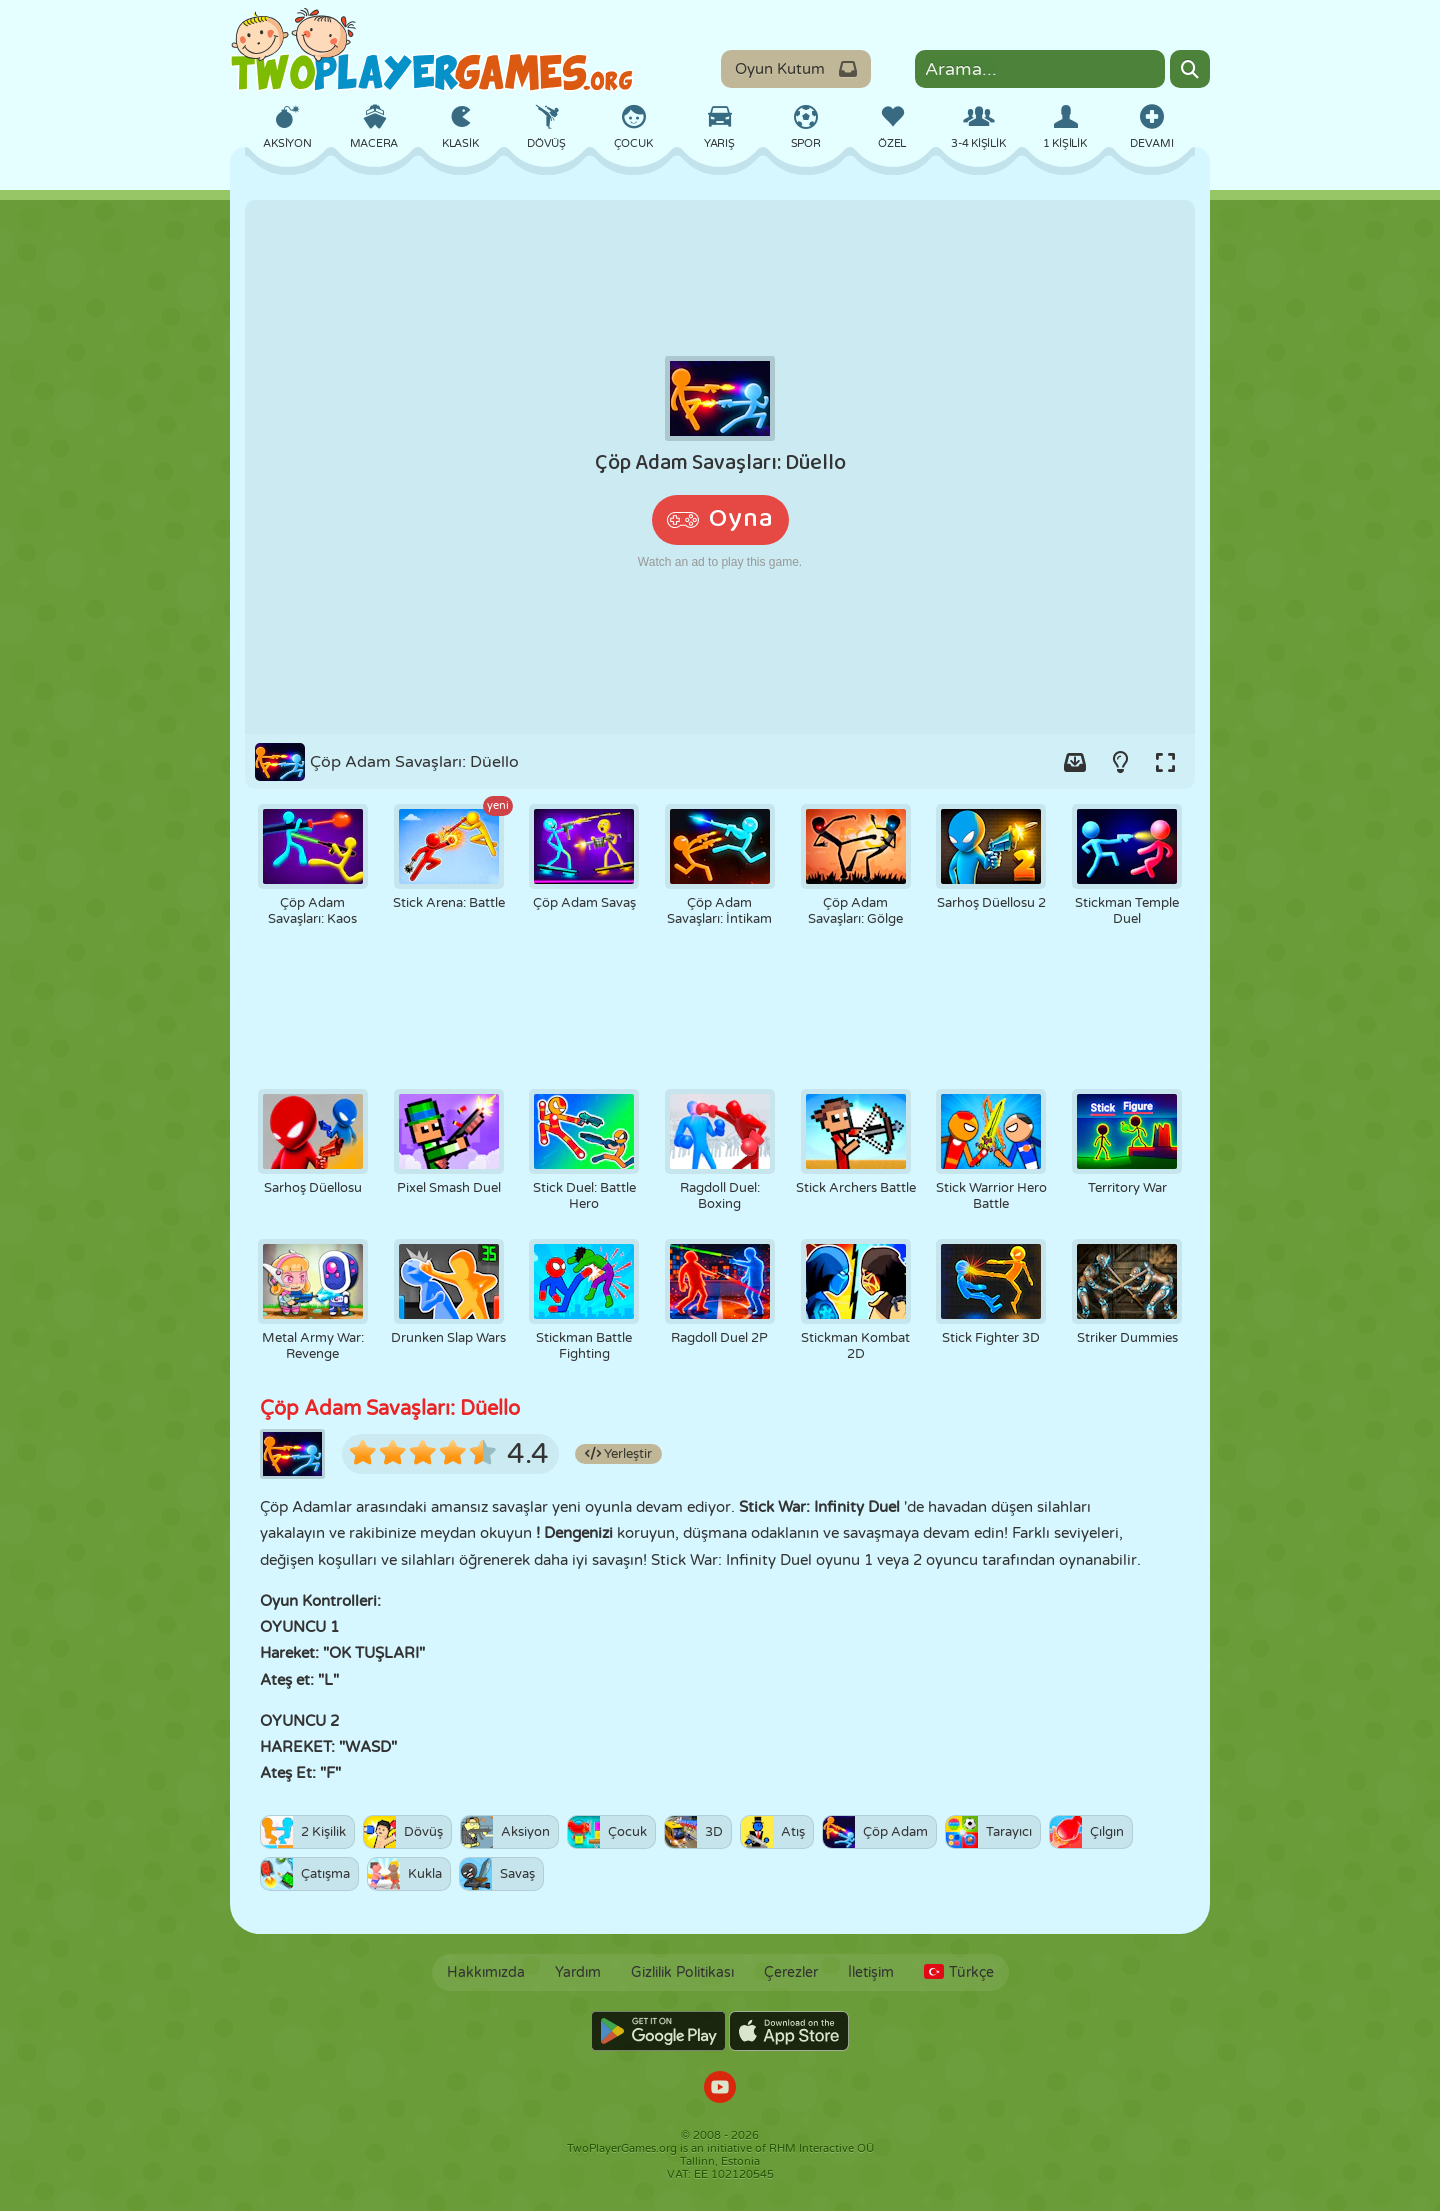  What do you see at coordinates (1190, 69) in the screenshot?
I see `[Search]` at bounding box center [1190, 69].